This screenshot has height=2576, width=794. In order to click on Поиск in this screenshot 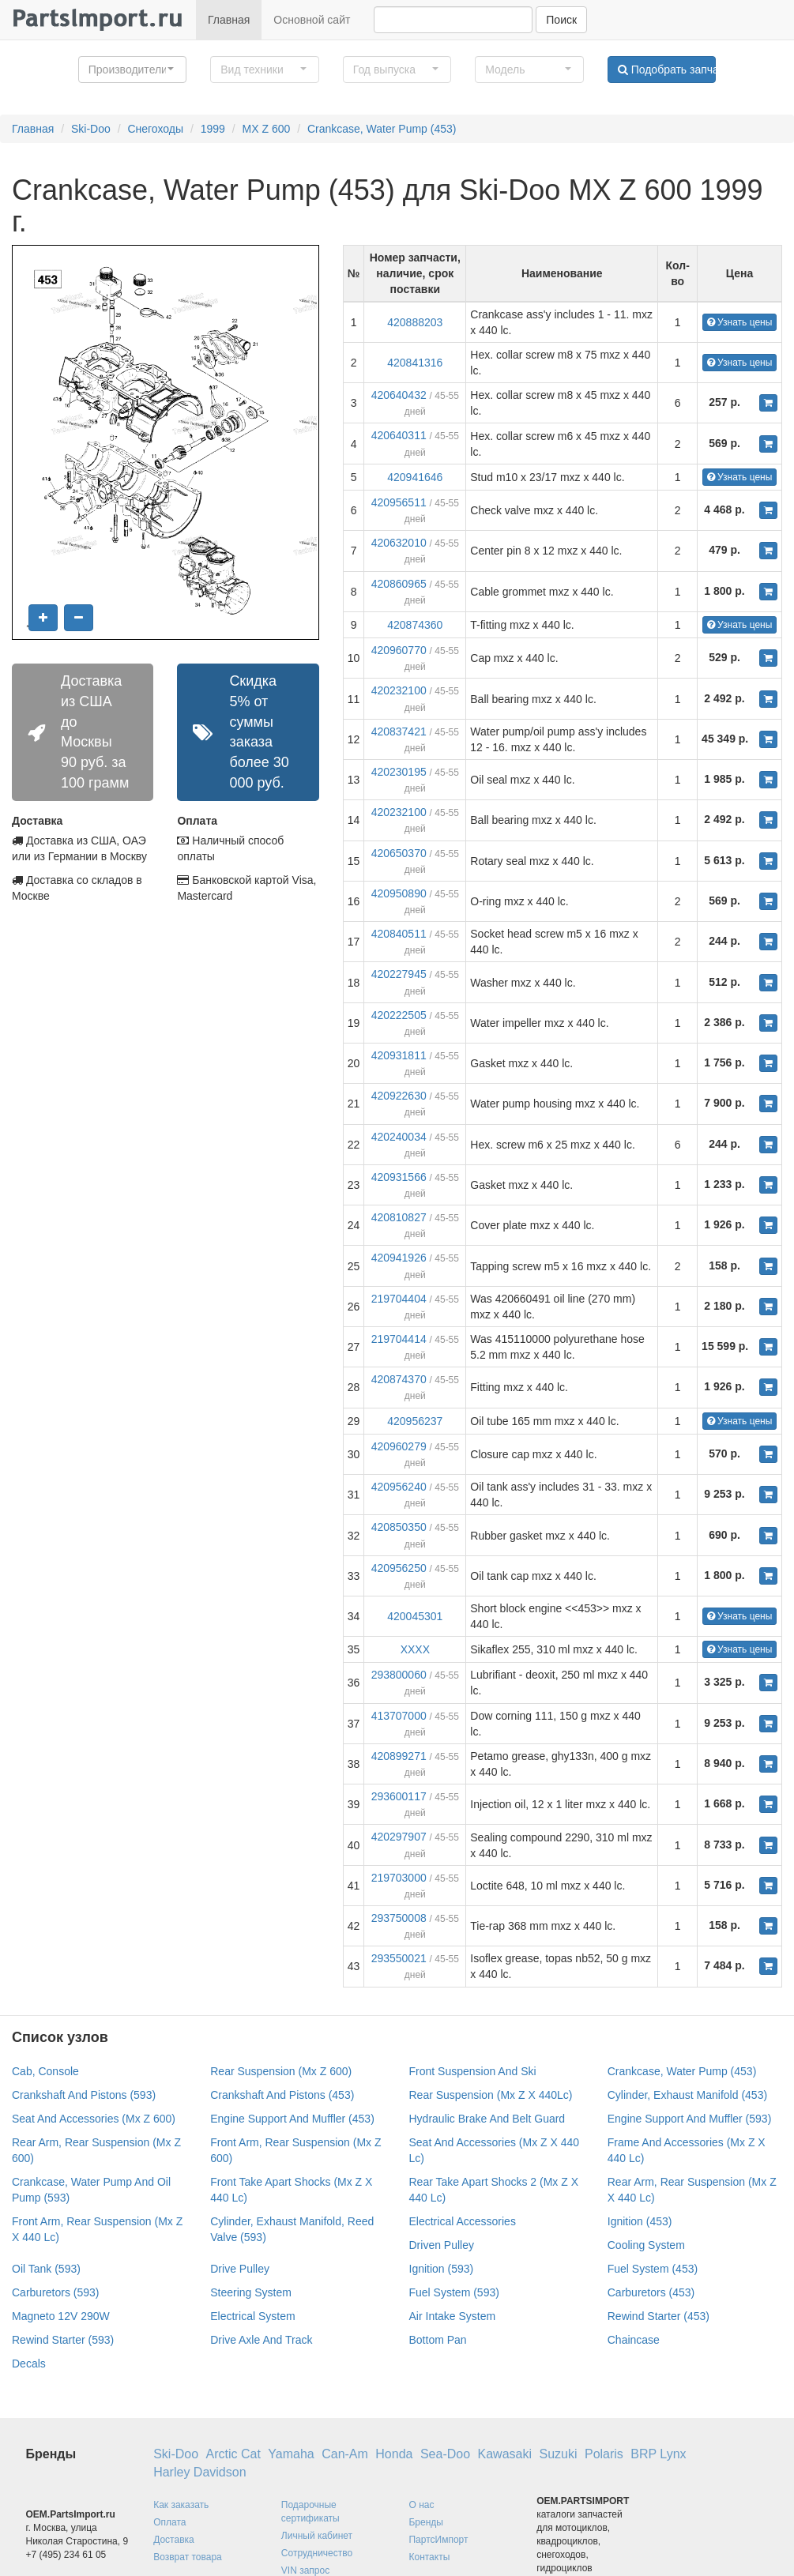, I will do `click(561, 19)`.